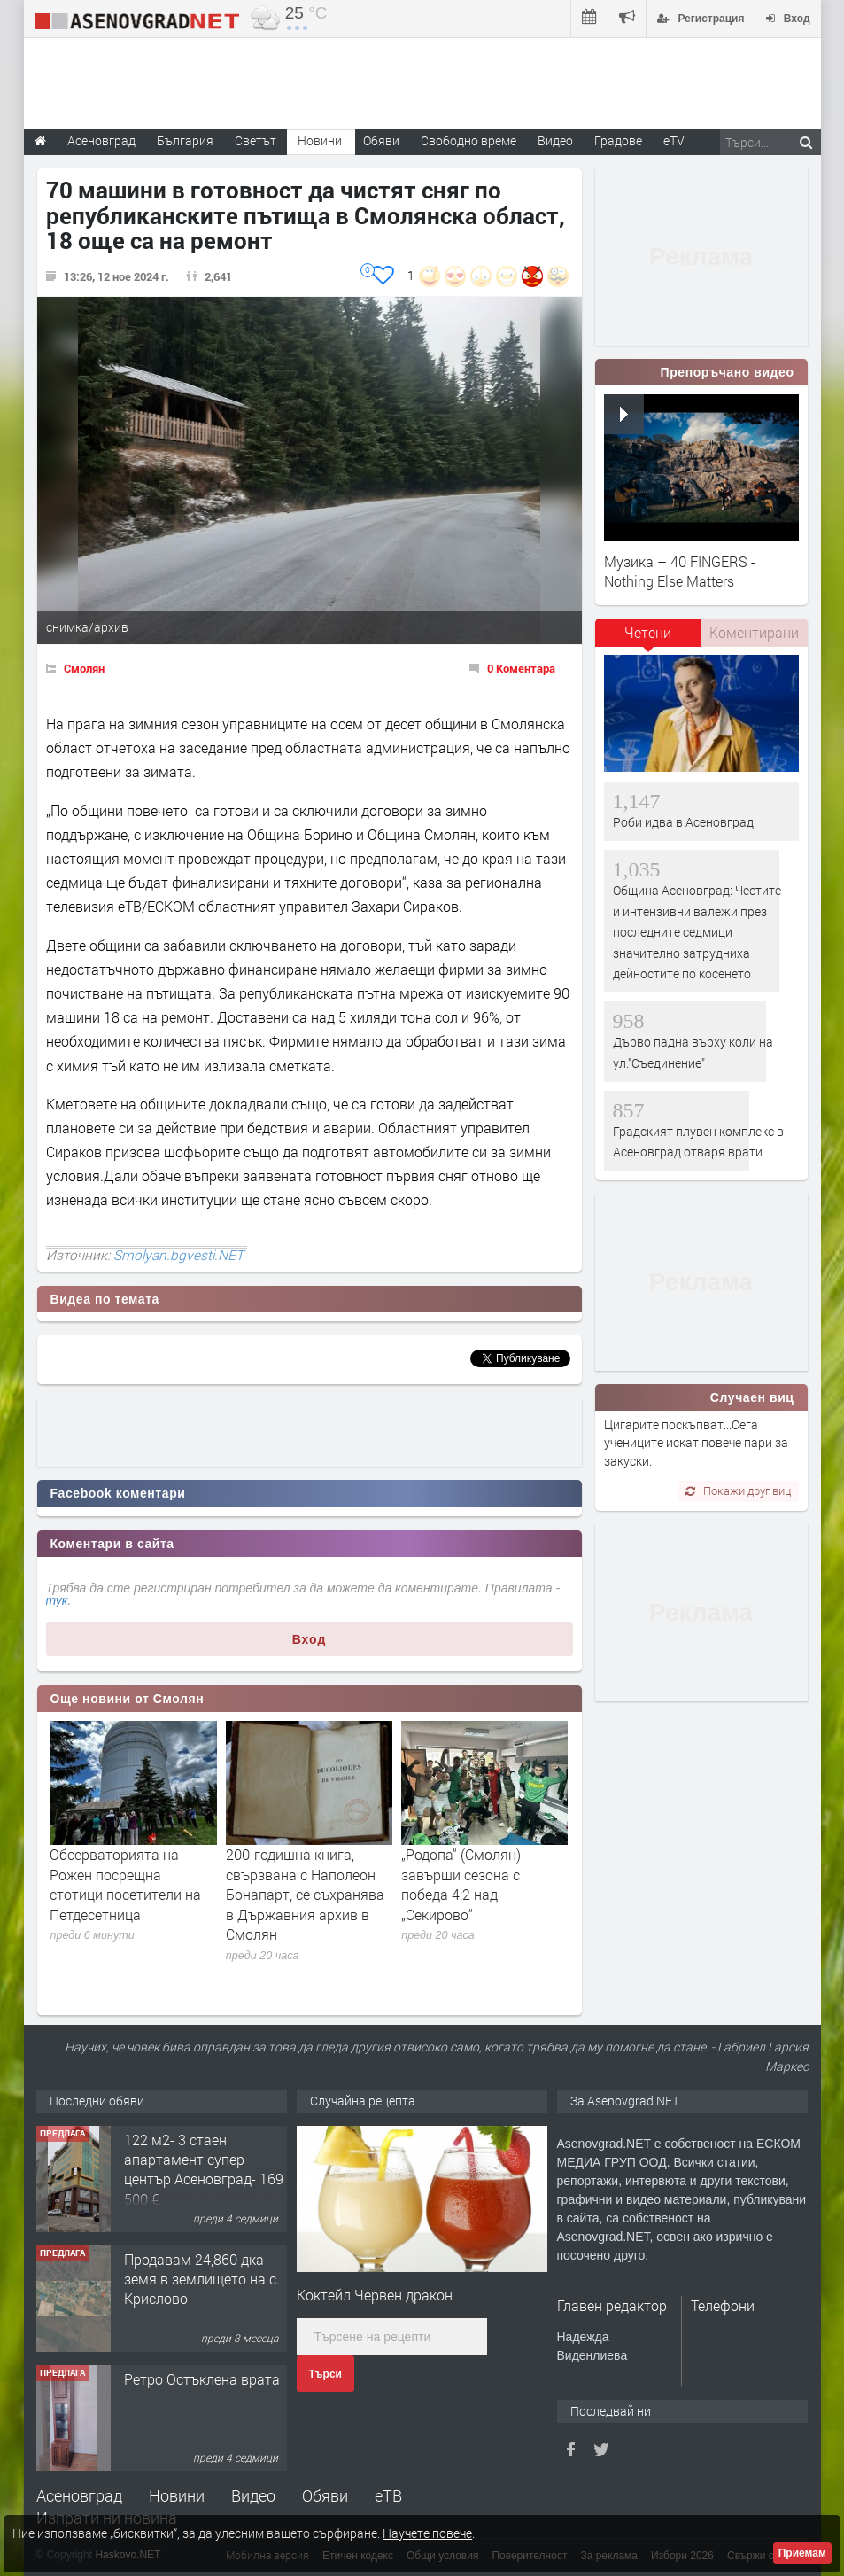 Image resolution: width=844 pixels, height=2576 pixels. I want to click on Видео, so click(253, 2495).